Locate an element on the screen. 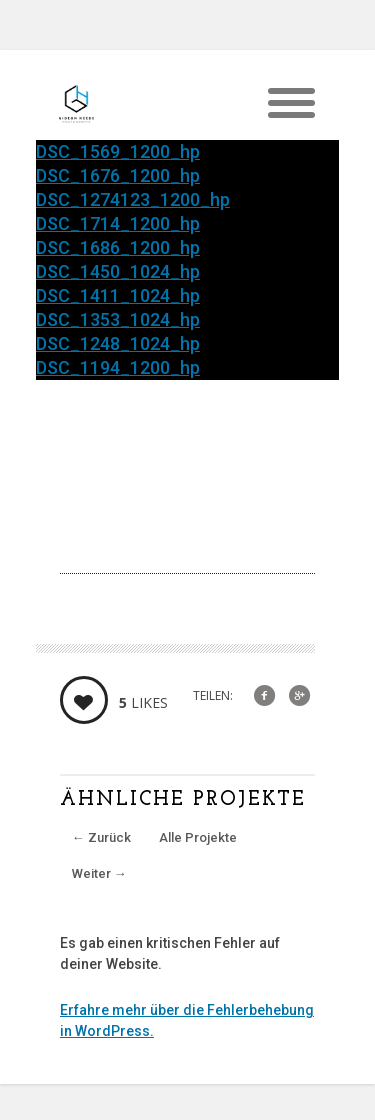 This screenshot has height=1120, width=375. DSC_1194_1200_hp is located at coordinates (118, 367).